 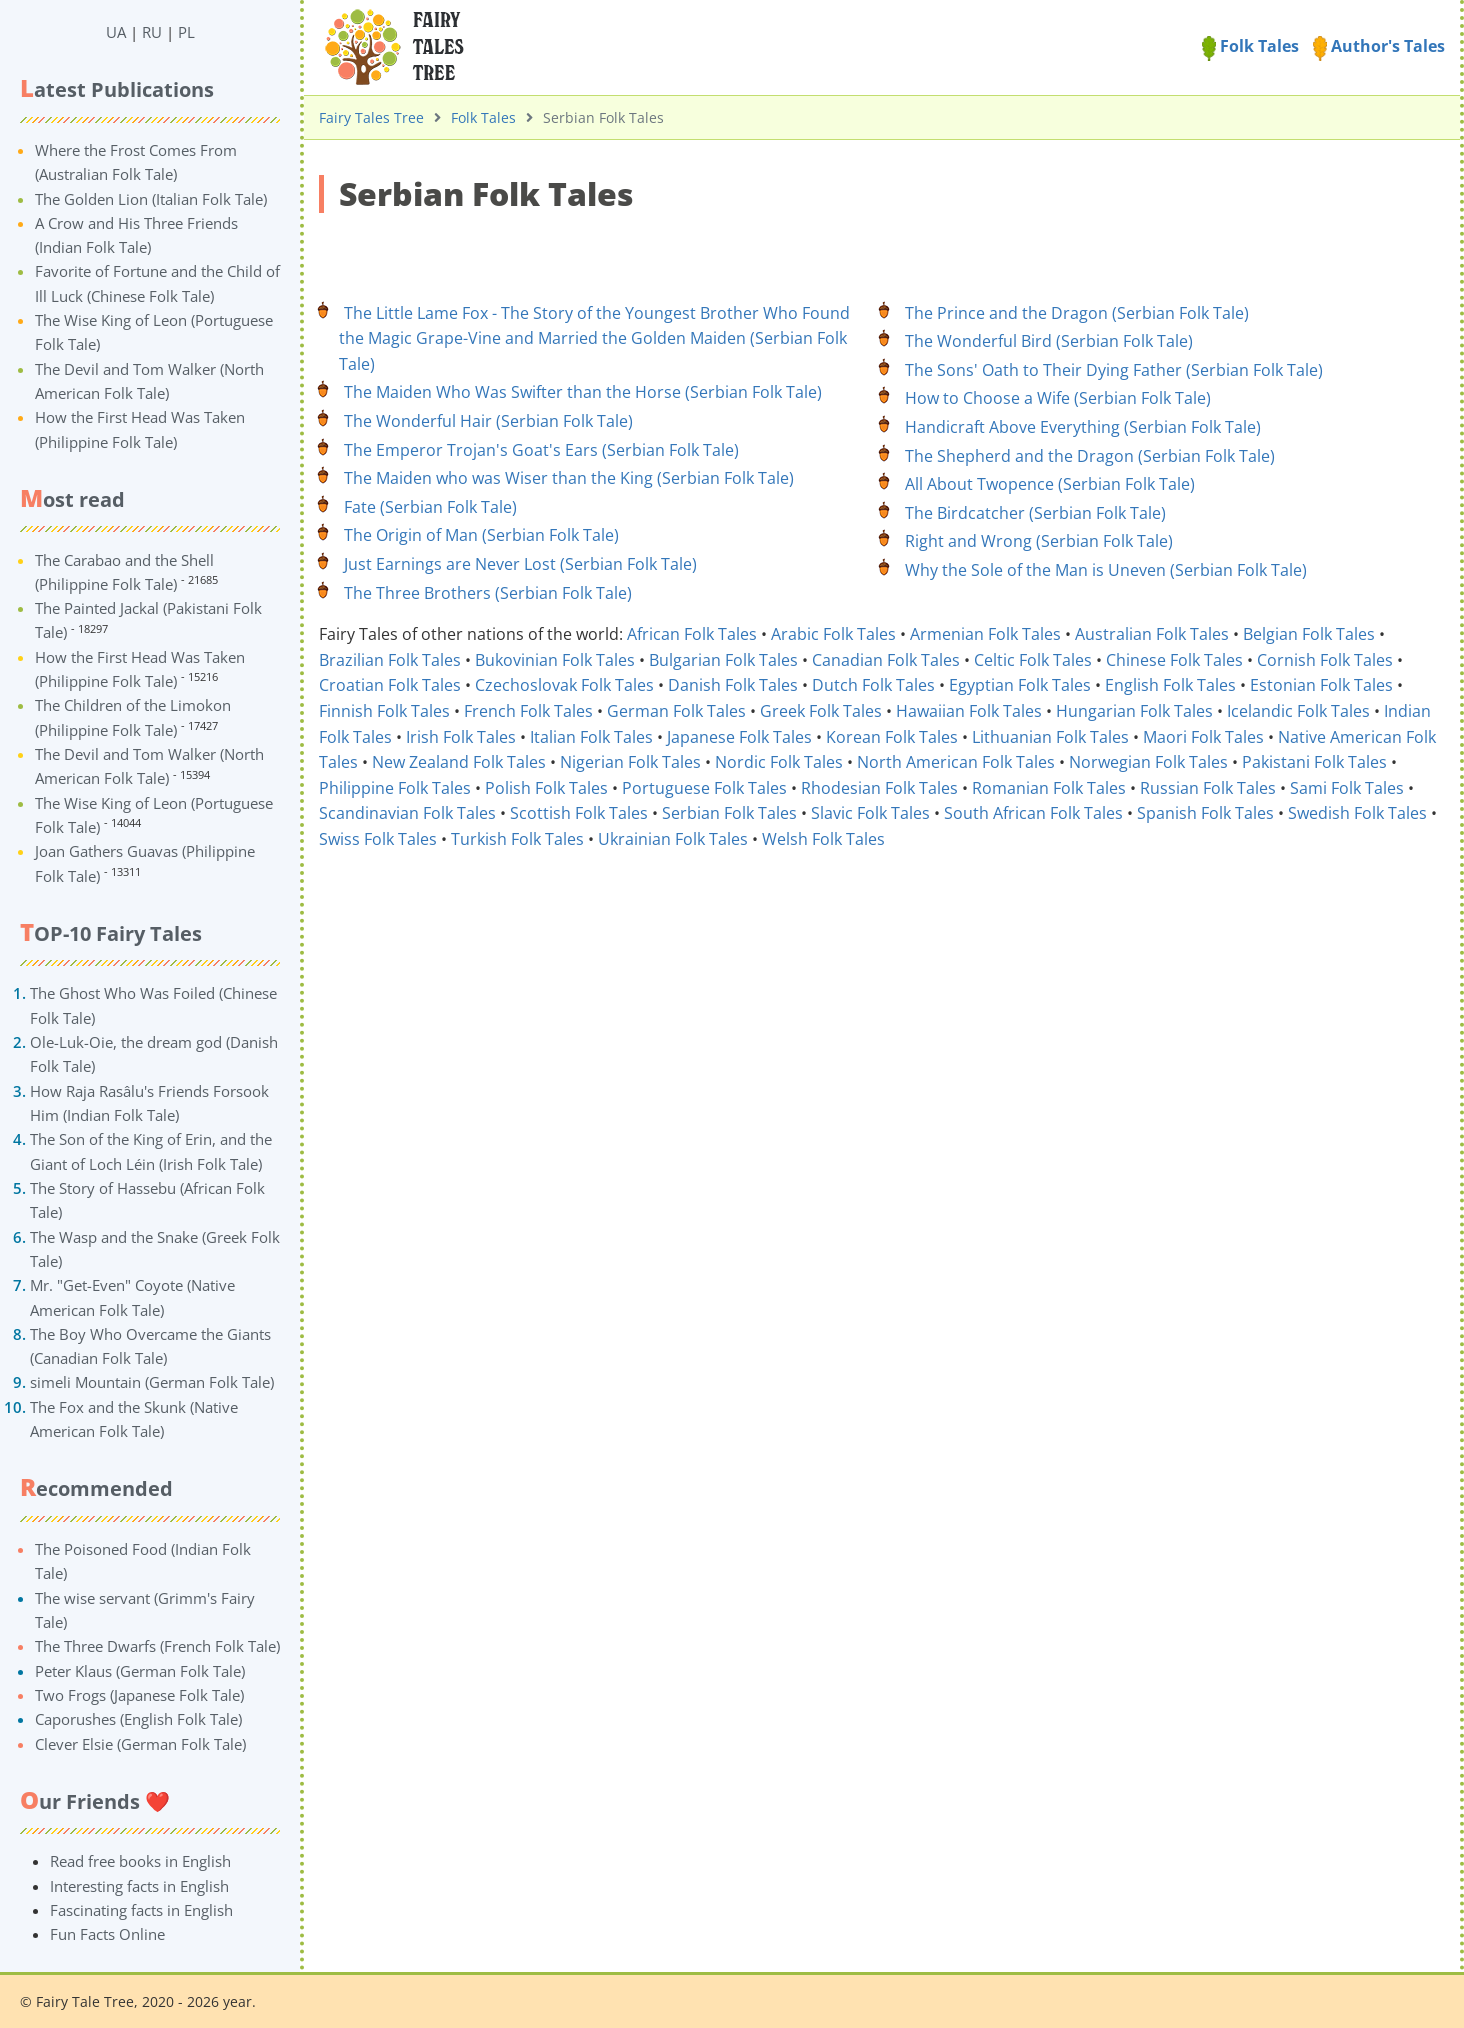 What do you see at coordinates (704, 788) in the screenshot?
I see `Portuguese Folk Tales` at bounding box center [704, 788].